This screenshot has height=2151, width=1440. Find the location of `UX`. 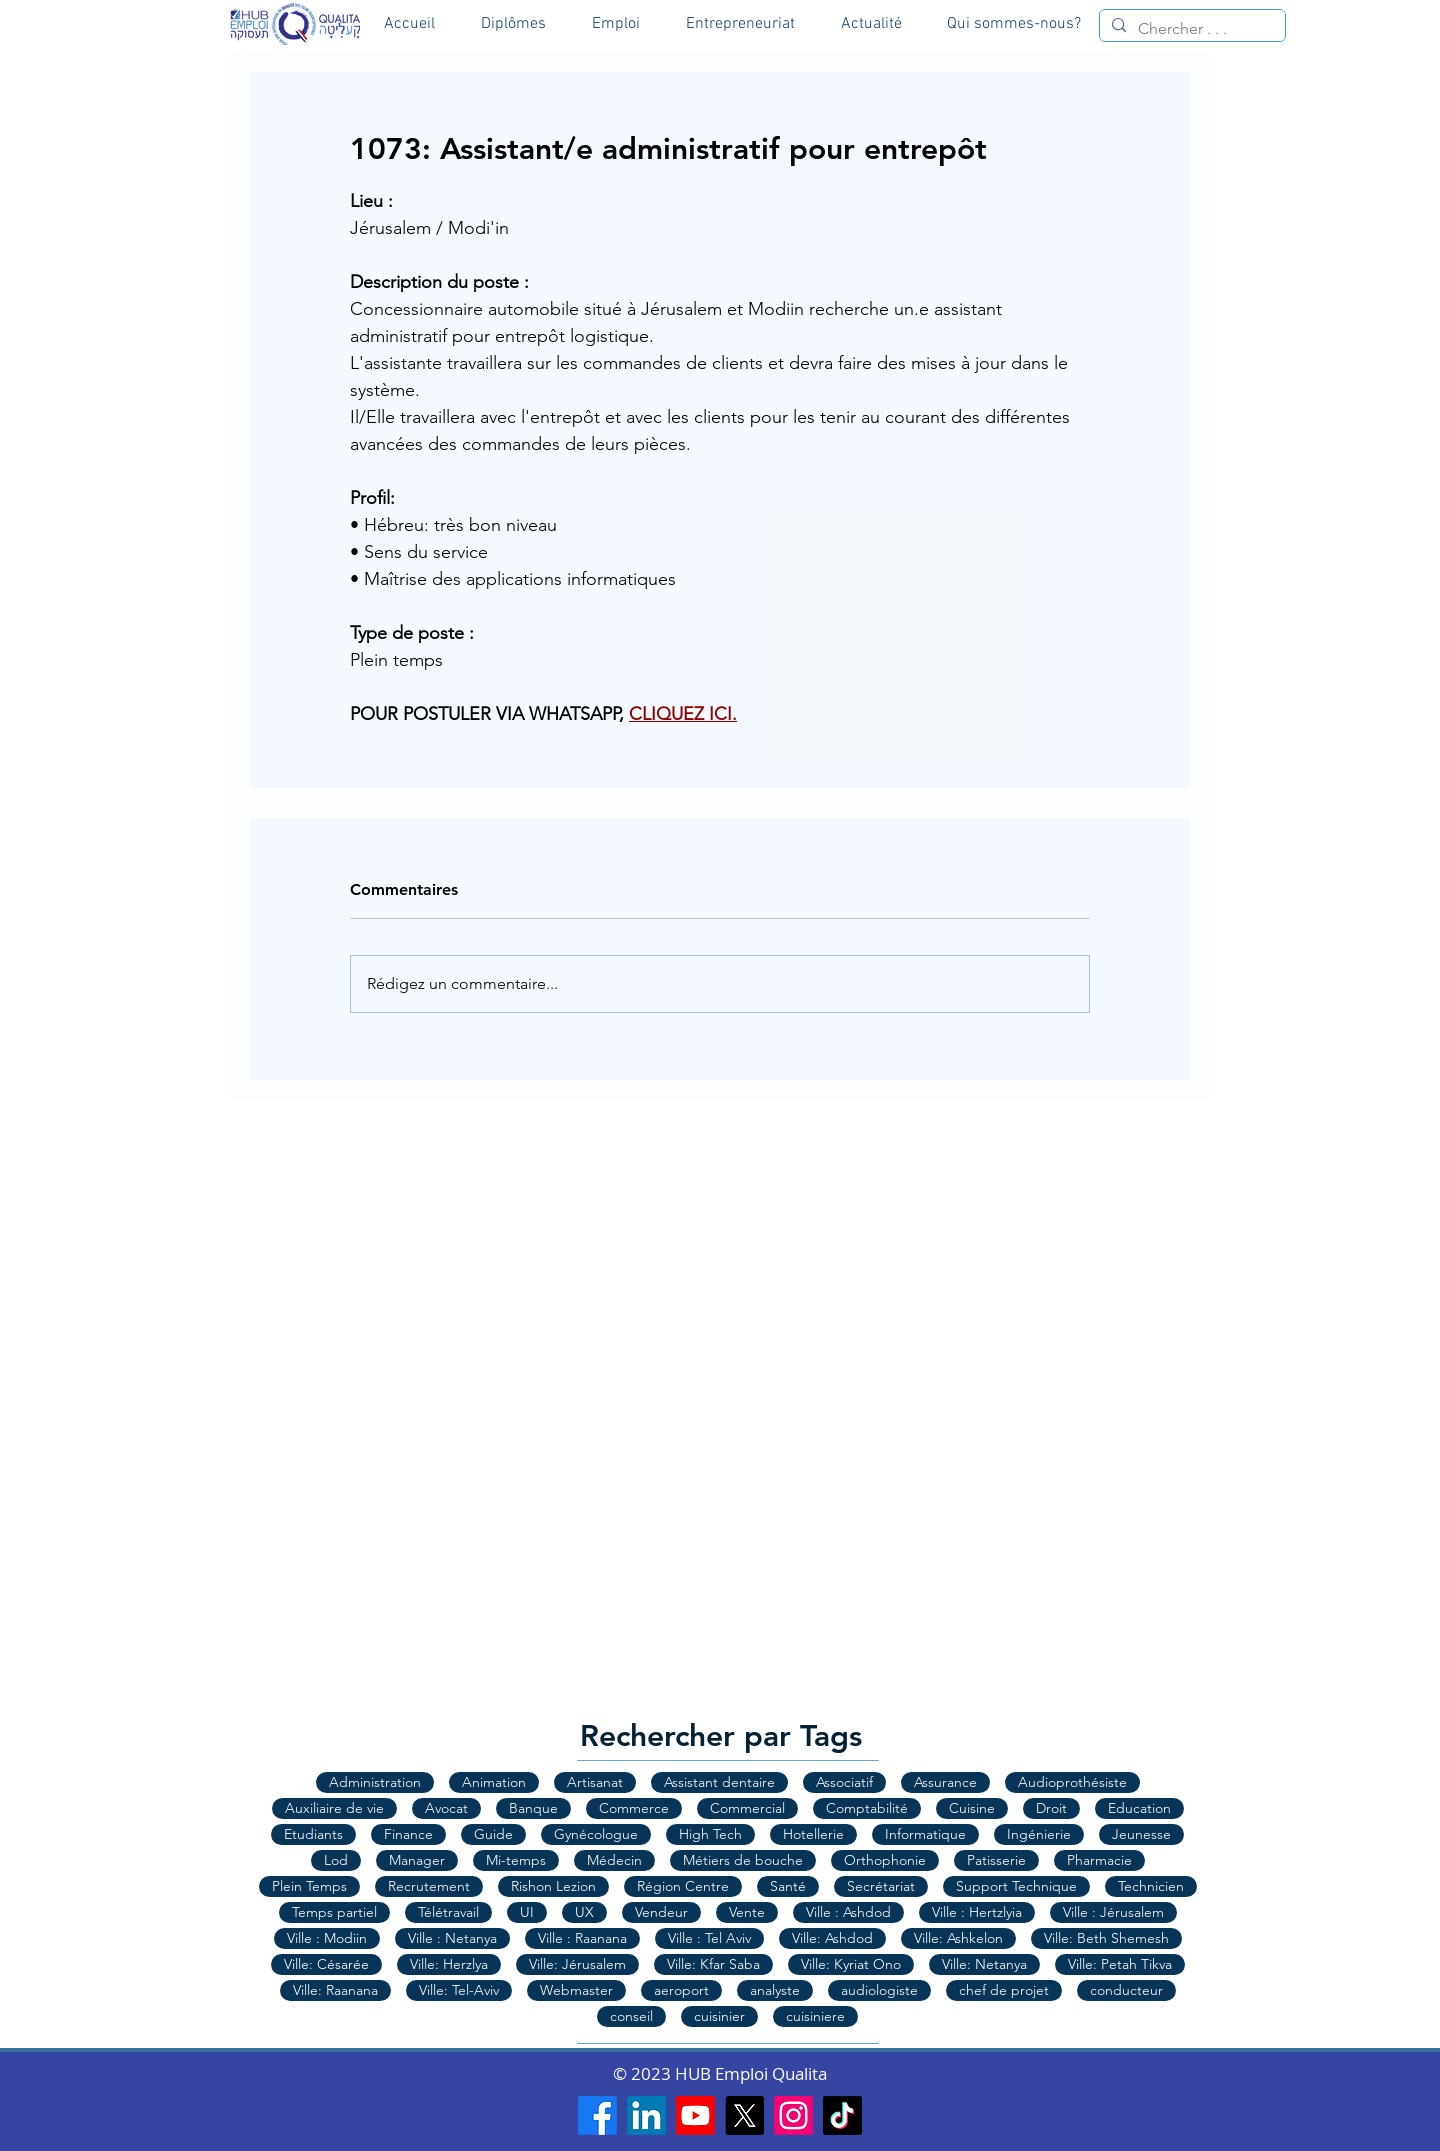

UX is located at coordinates (584, 1912).